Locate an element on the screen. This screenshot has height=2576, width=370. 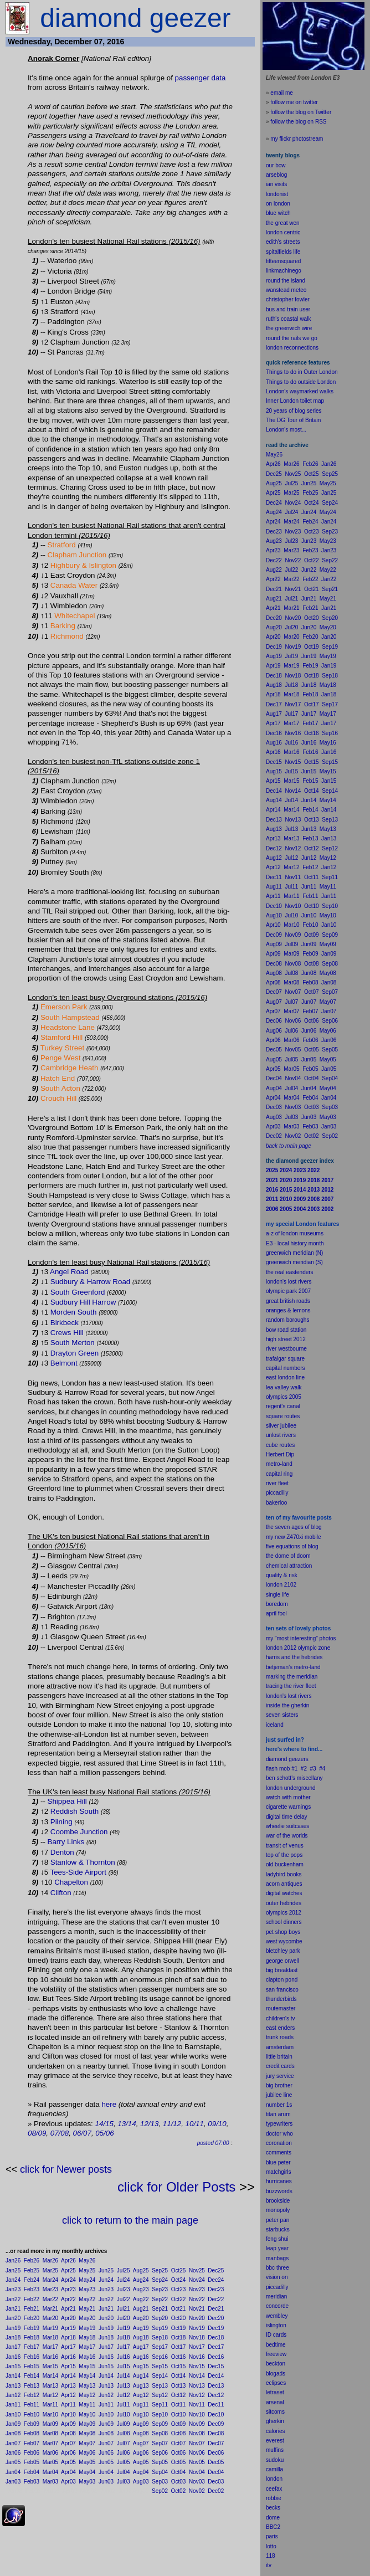
Dec23 is located at coordinates (216, 2289).